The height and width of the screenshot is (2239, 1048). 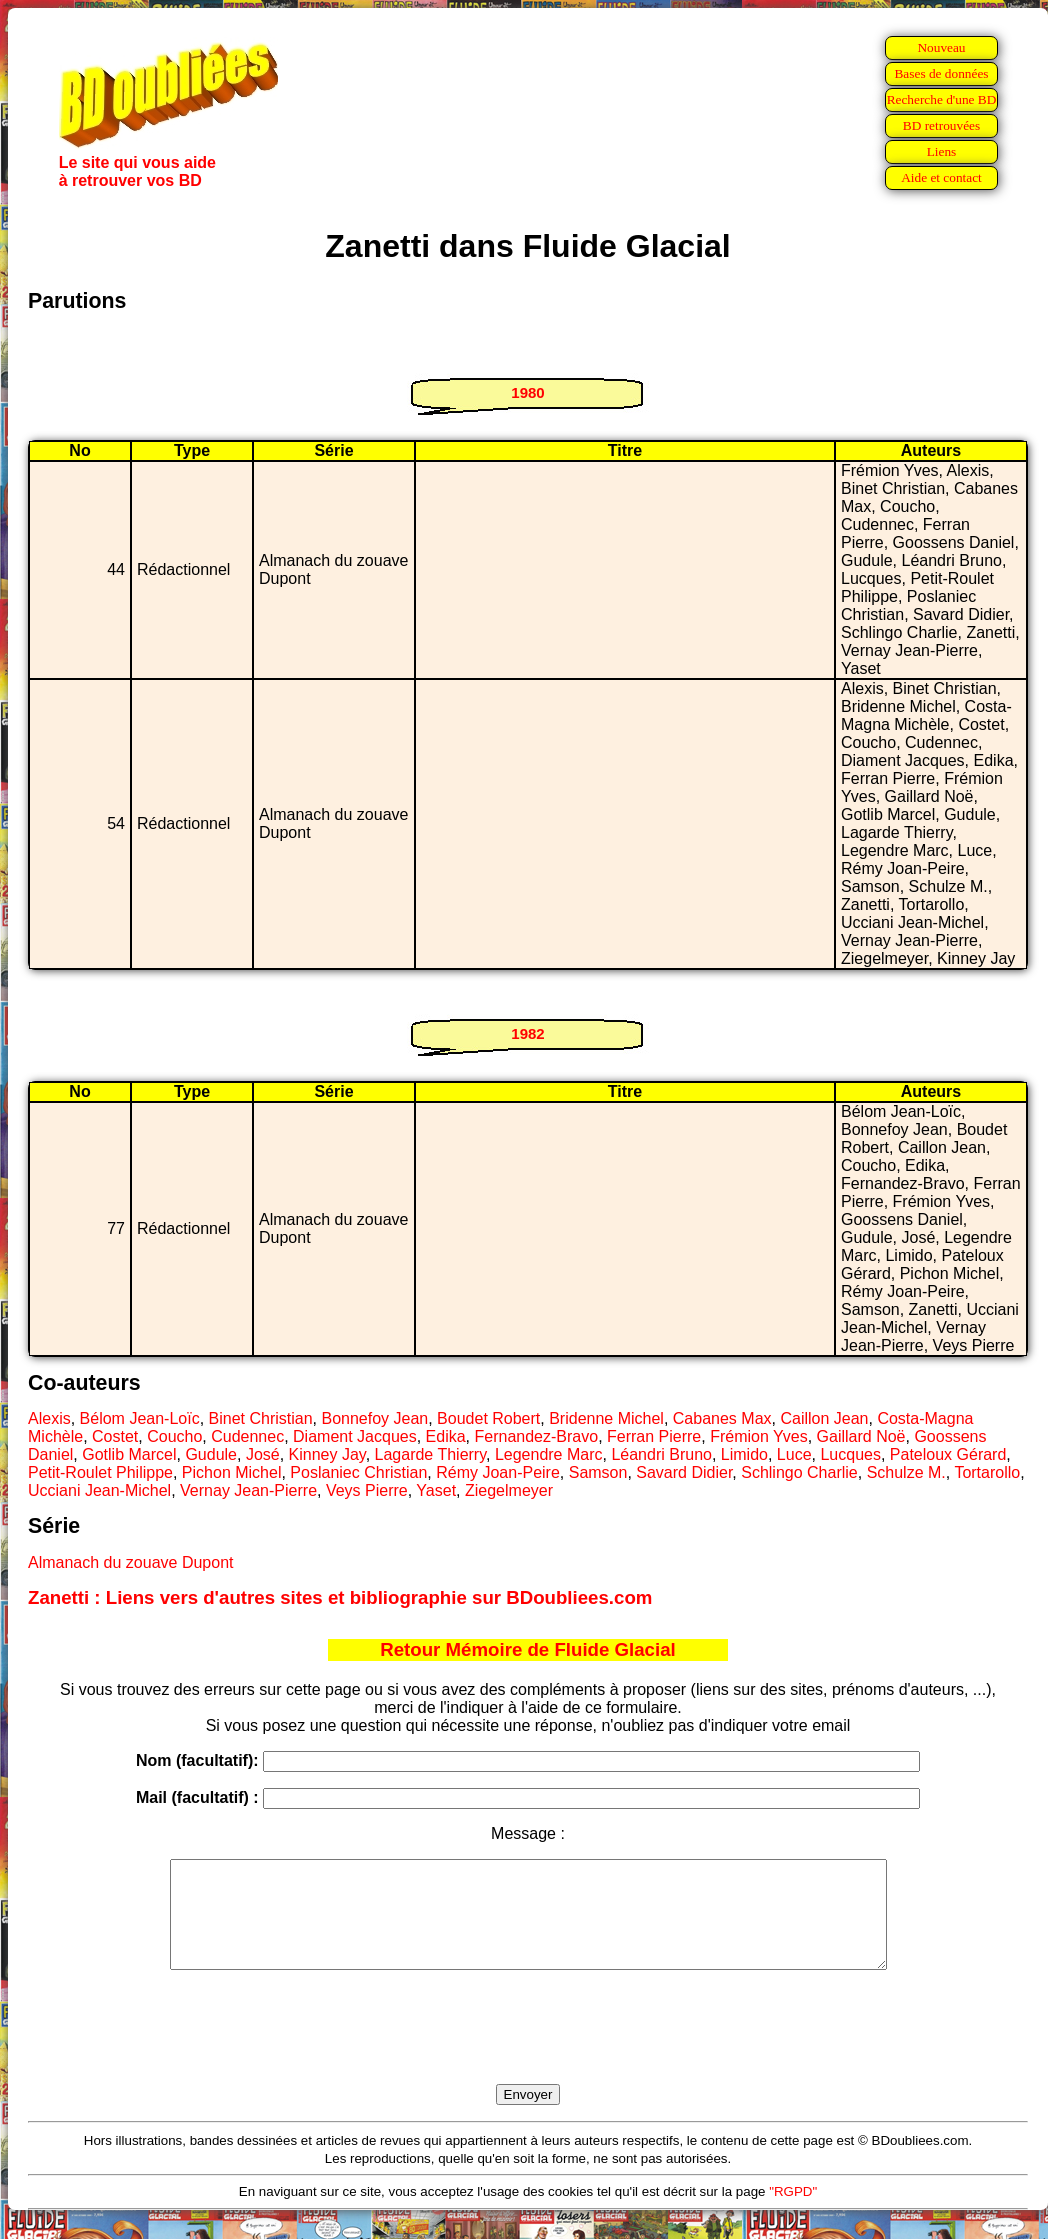 I want to click on Samson, so click(x=598, y=1472).